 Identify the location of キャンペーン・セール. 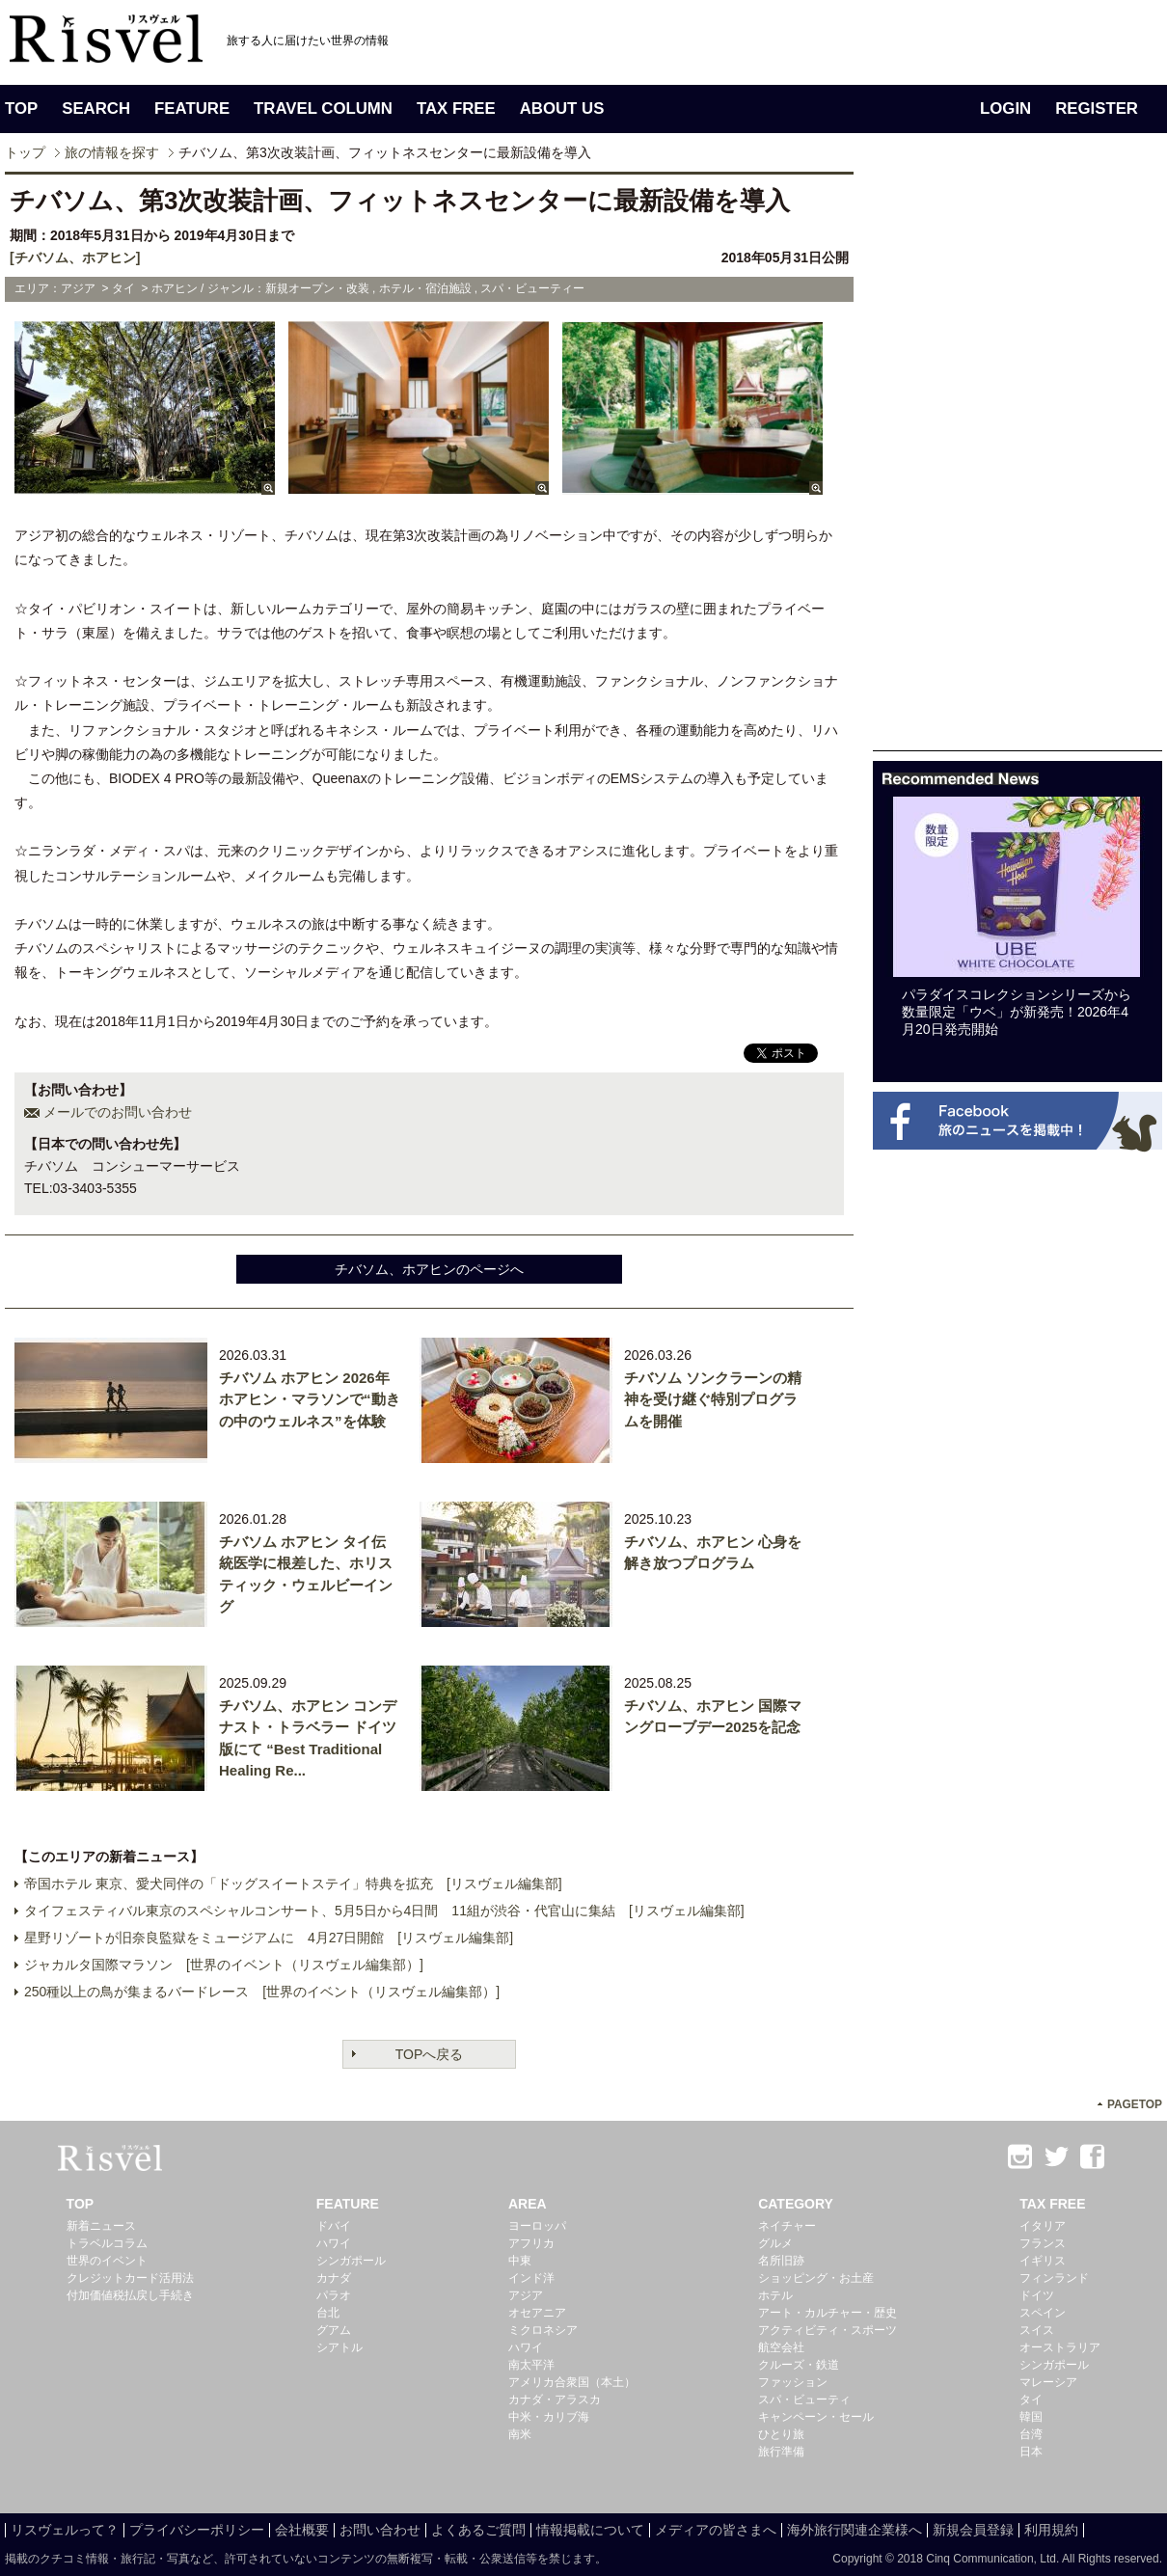
(816, 2417).